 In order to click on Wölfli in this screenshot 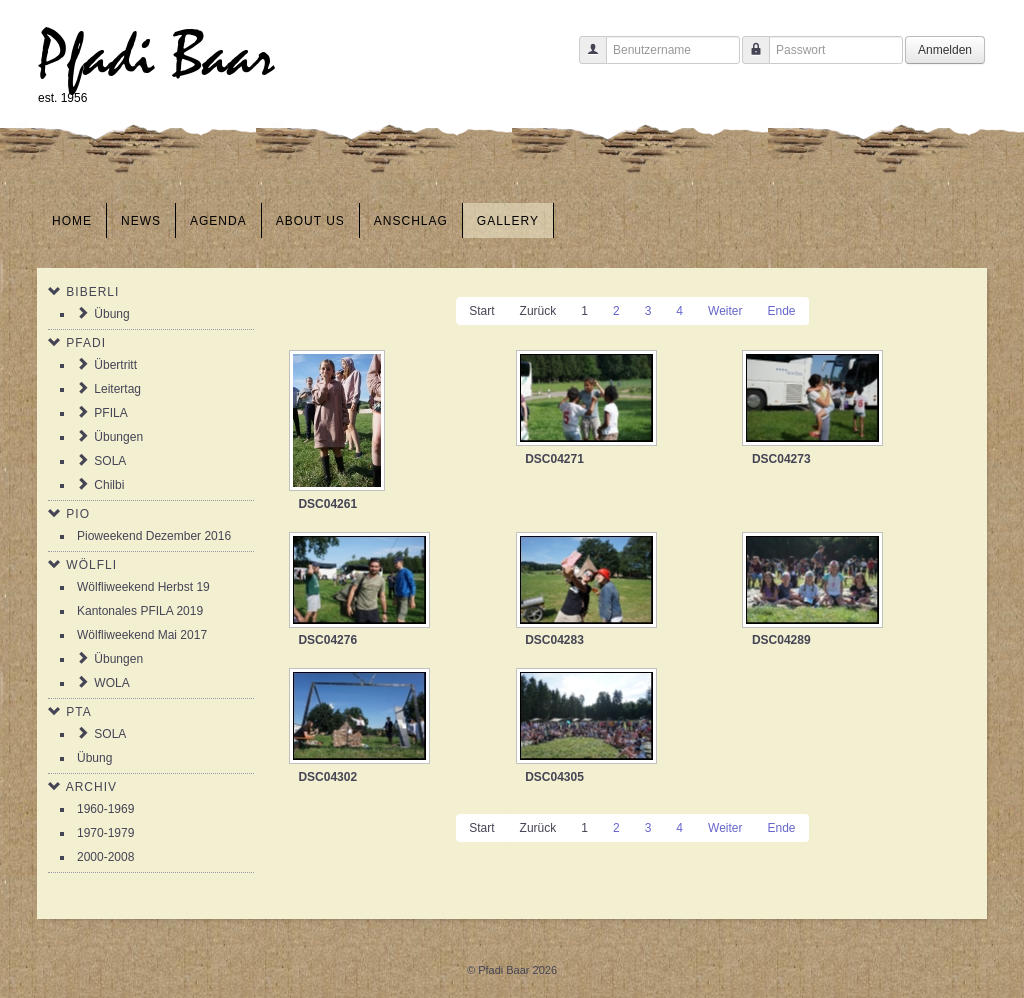, I will do `click(91, 565)`.